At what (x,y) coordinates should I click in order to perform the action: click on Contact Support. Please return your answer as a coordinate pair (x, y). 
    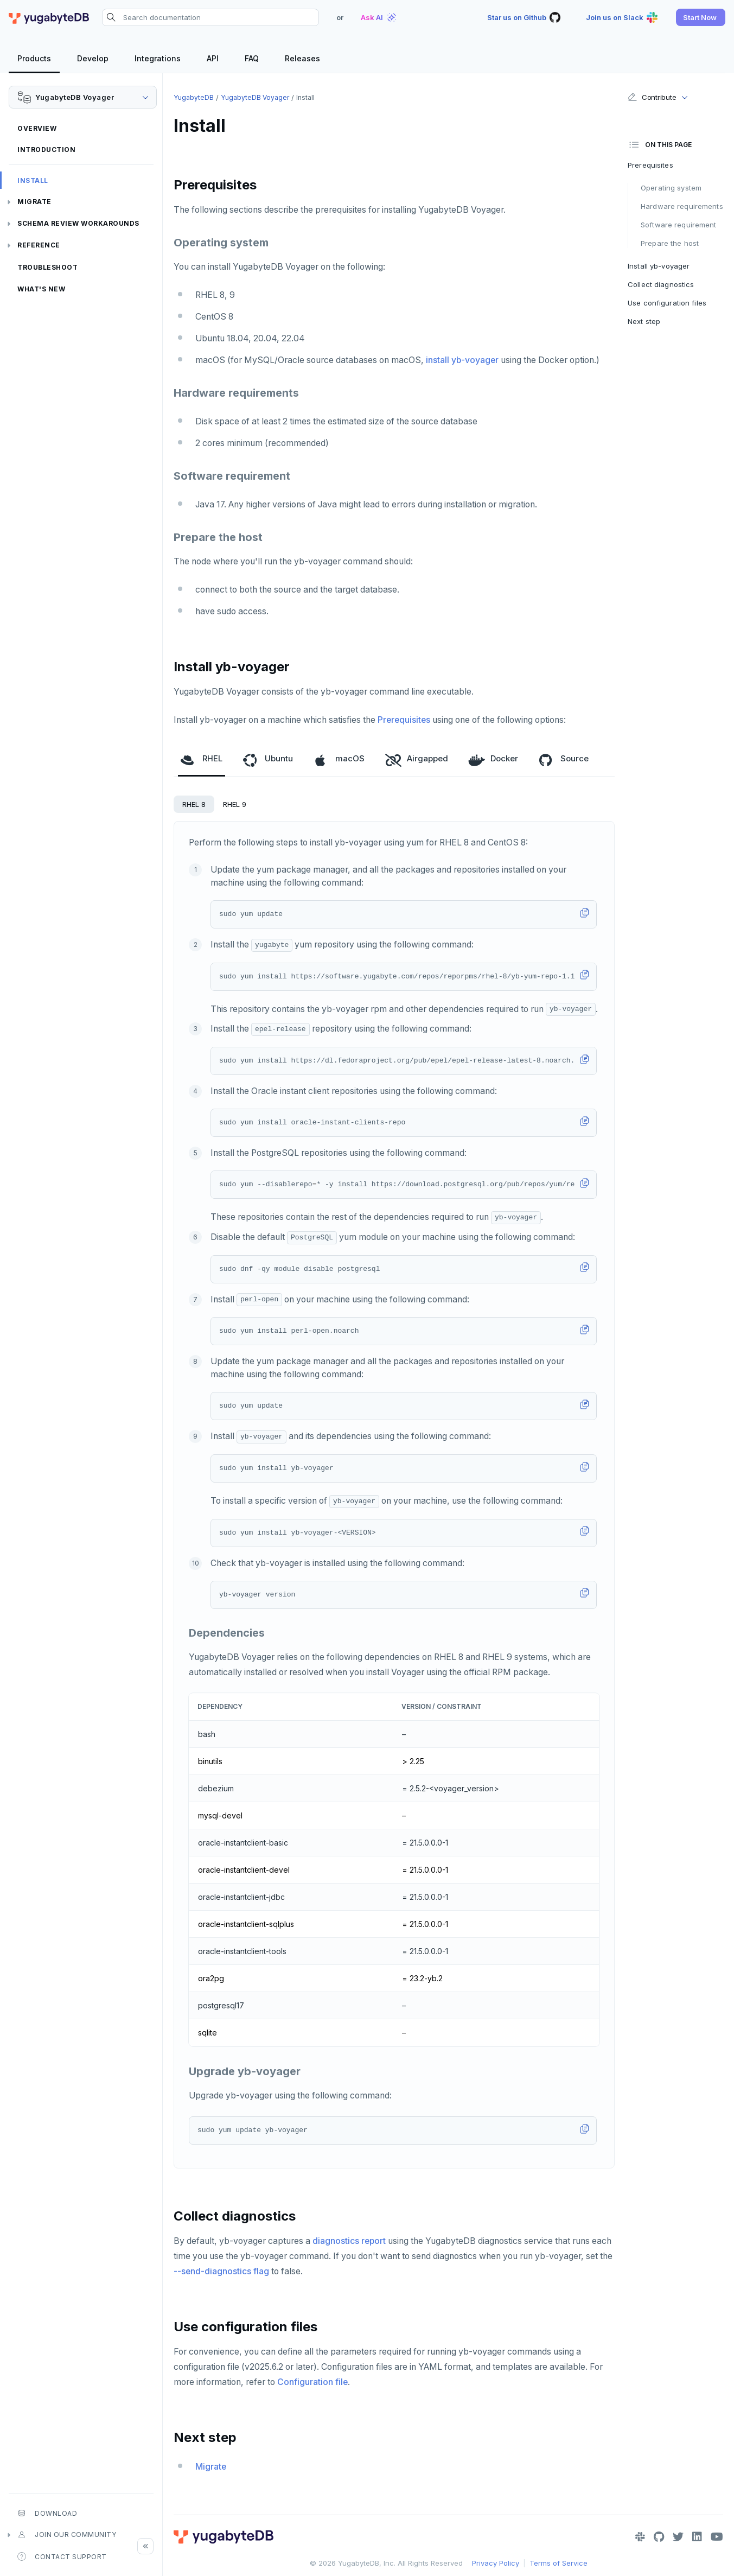
    Looking at the image, I should click on (62, 2556).